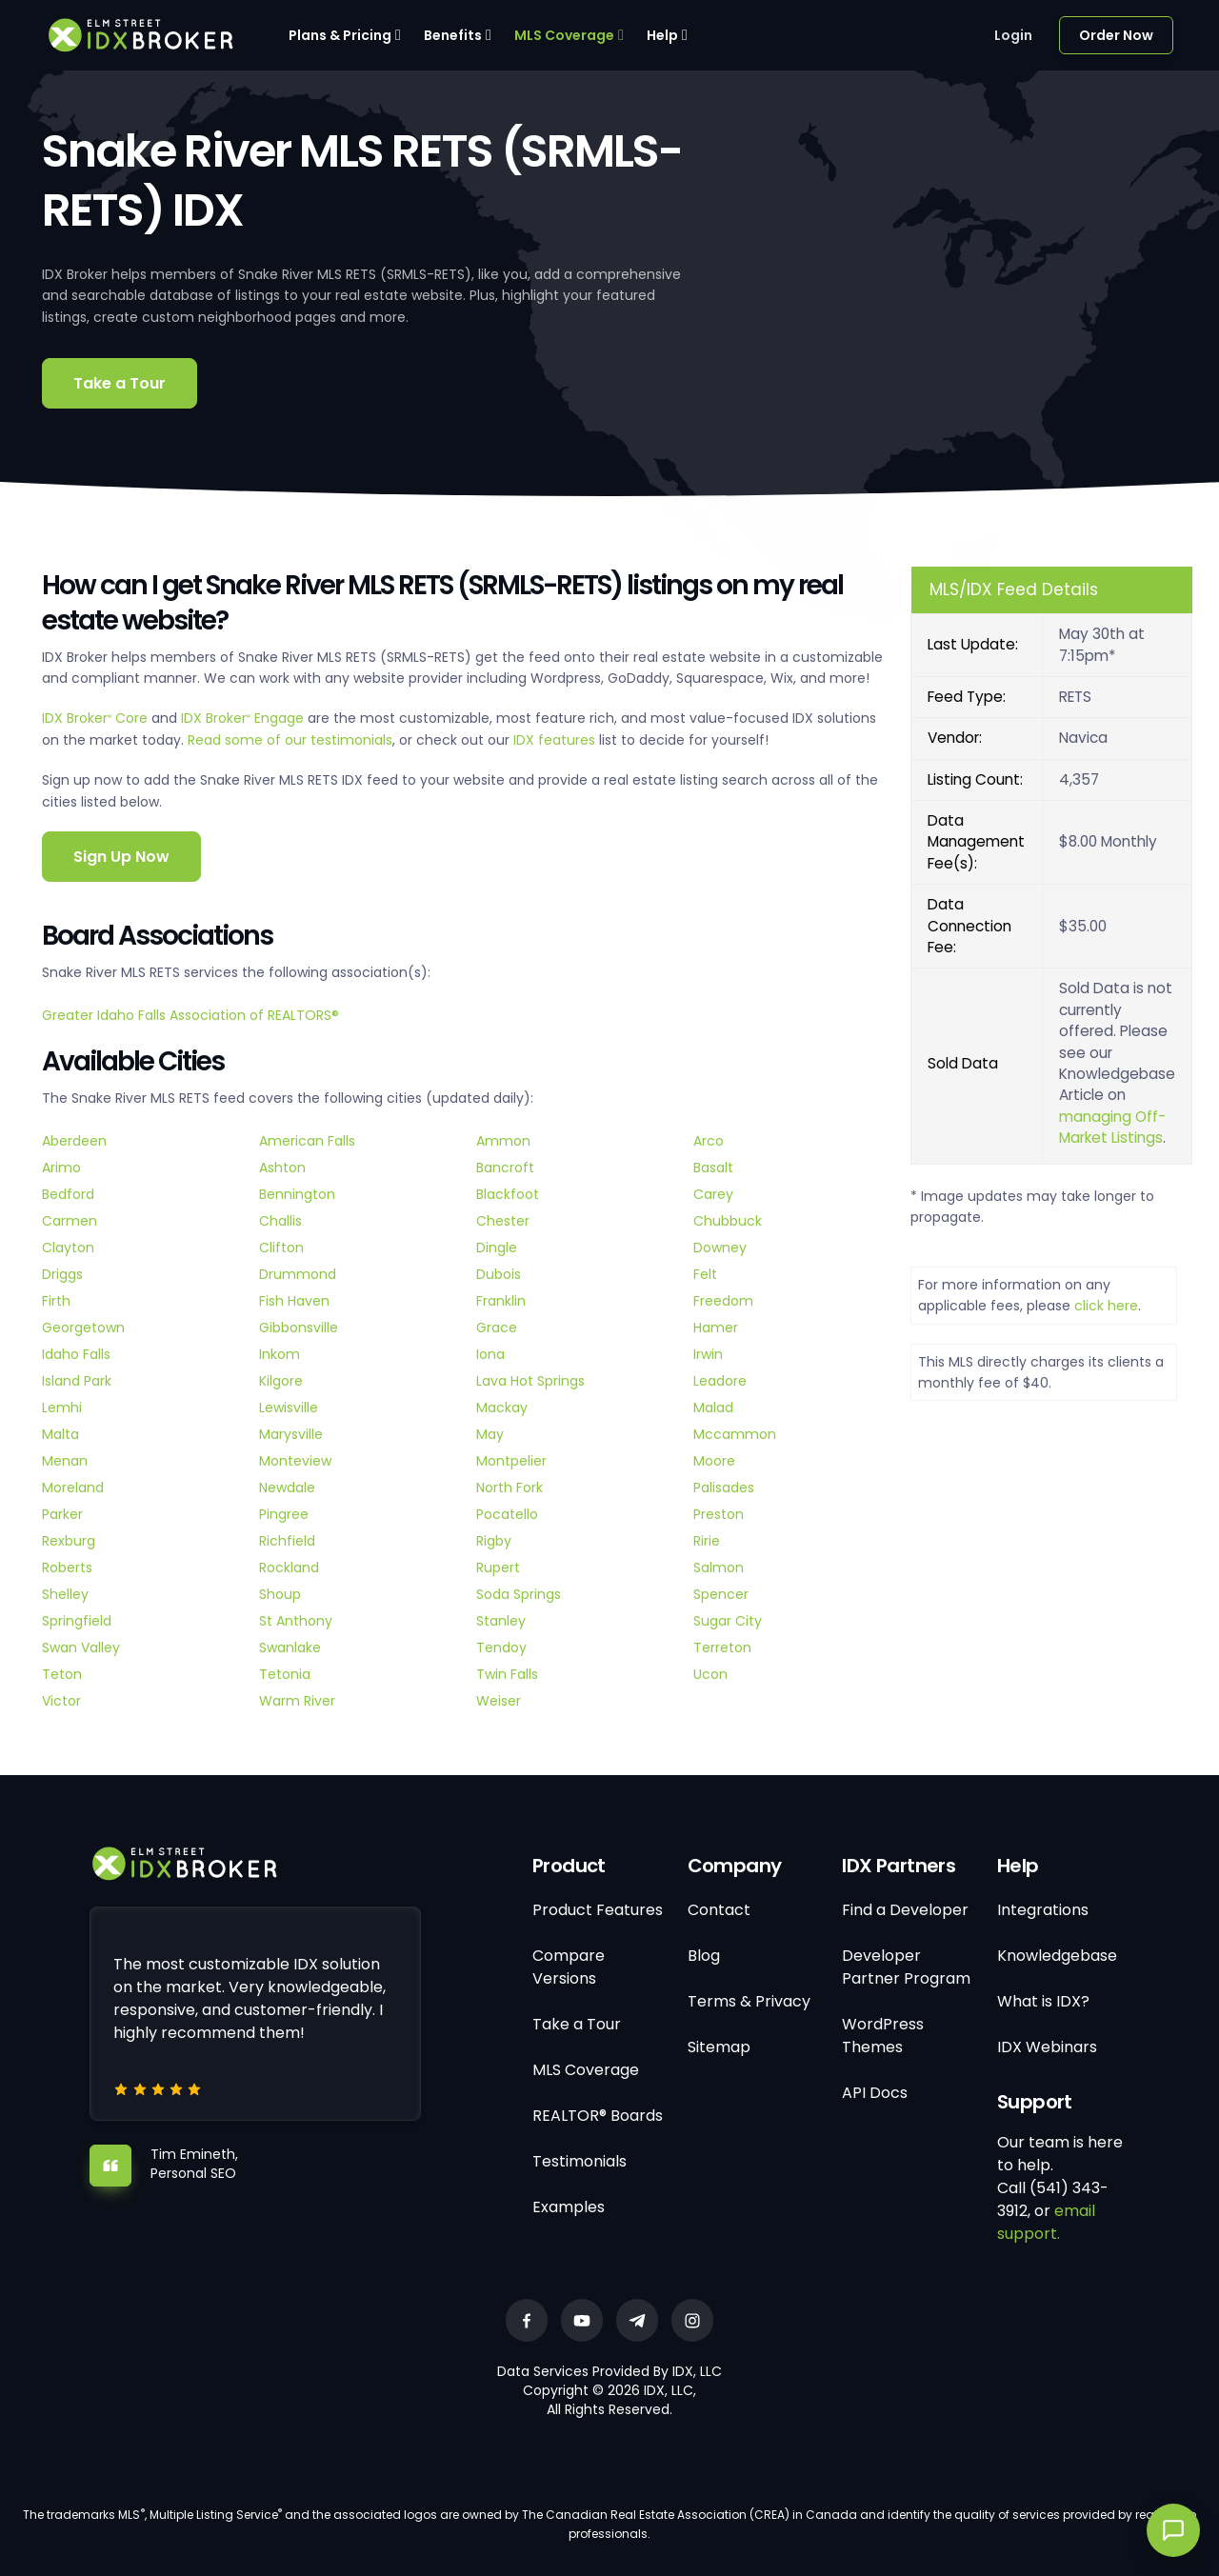 This screenshot has height=2576, width=1219. What do you see at coordinates (1043, 1910) in the screenshot?
I see `Integrations` at bounding box center [1043, 1910].